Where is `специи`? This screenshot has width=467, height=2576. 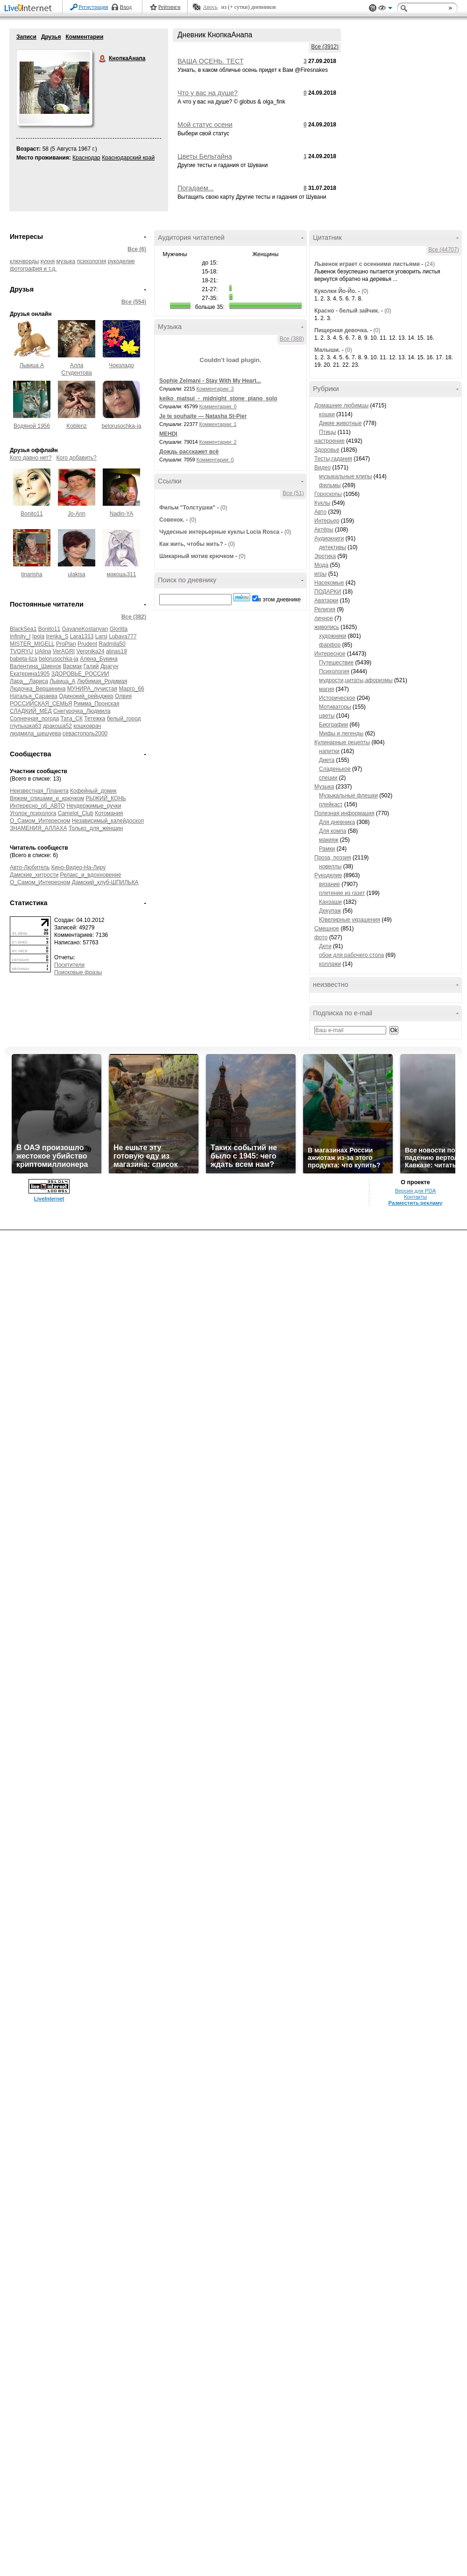 специи is located at coordinates (328, 778).